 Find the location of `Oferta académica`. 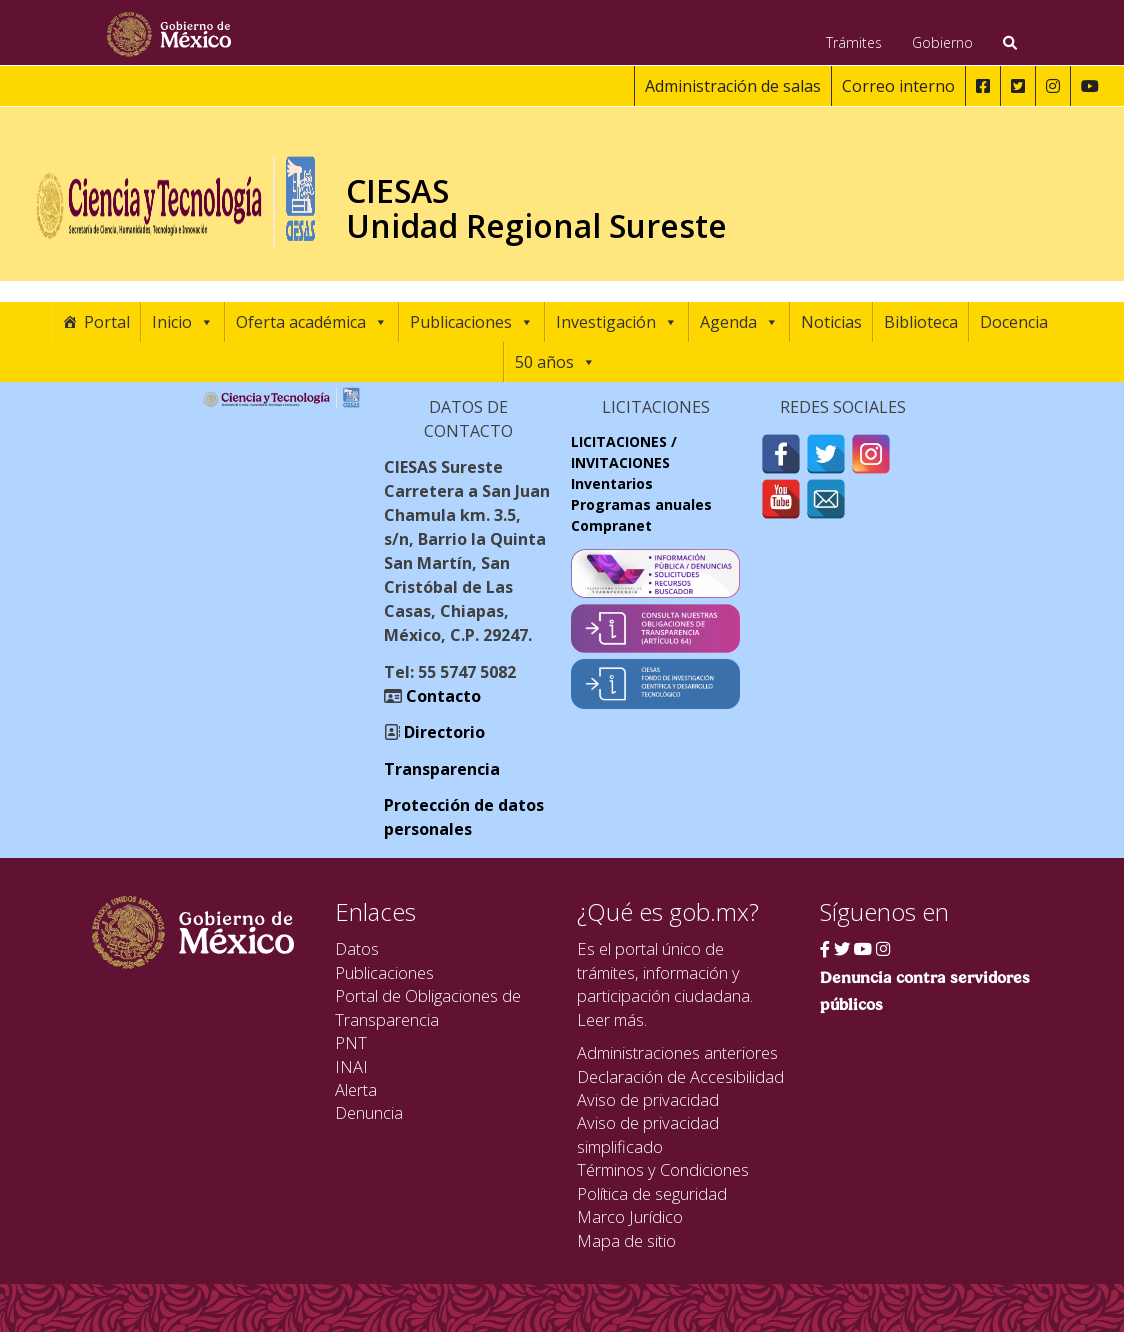

Oferta académica is located at coordinates (312, 322).